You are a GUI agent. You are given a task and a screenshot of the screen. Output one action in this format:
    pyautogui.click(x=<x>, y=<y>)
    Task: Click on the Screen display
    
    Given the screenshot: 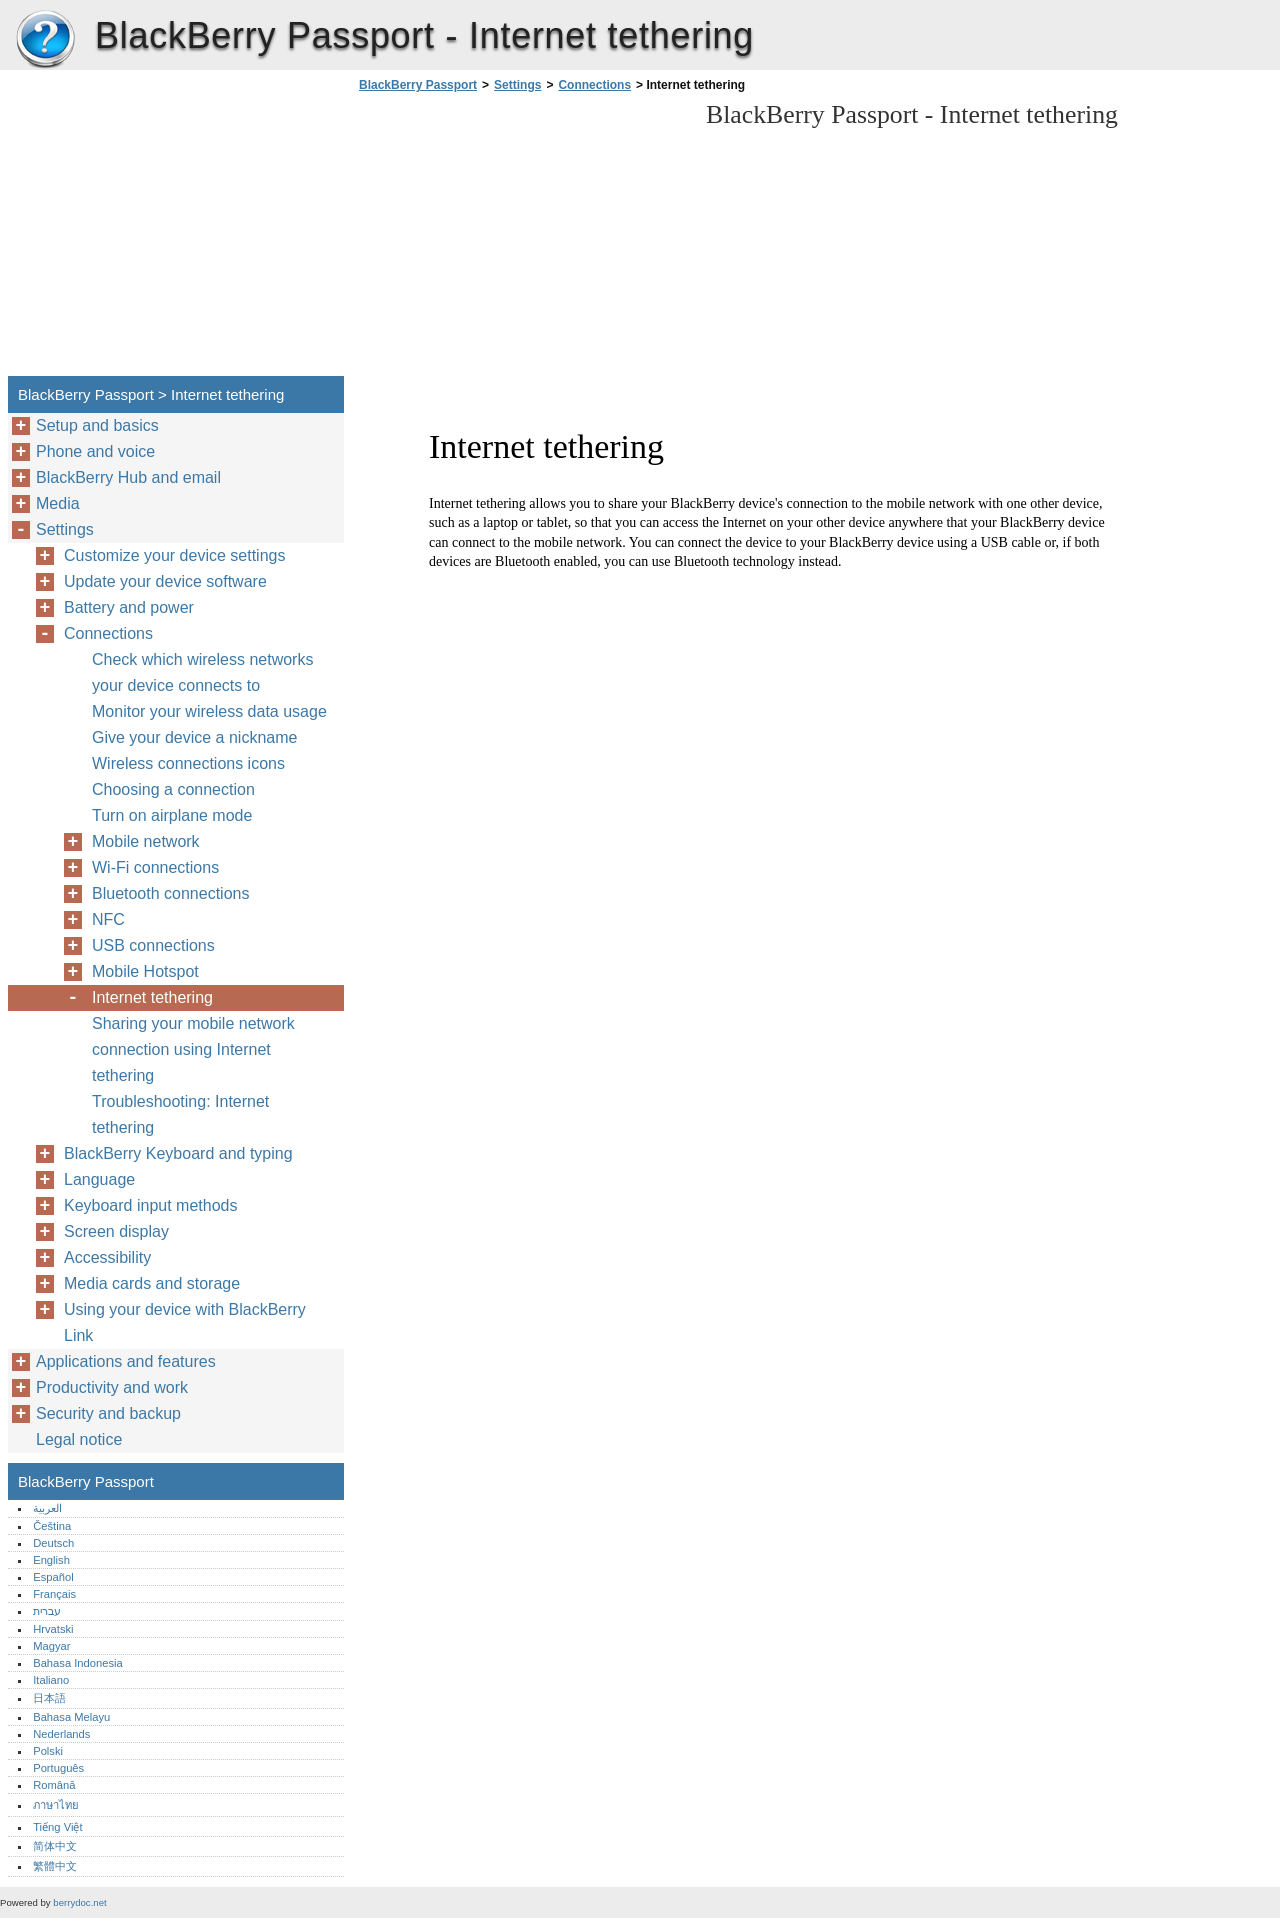 What is the action you would take?
    pyautogui.click(x=116, y=1231)
    